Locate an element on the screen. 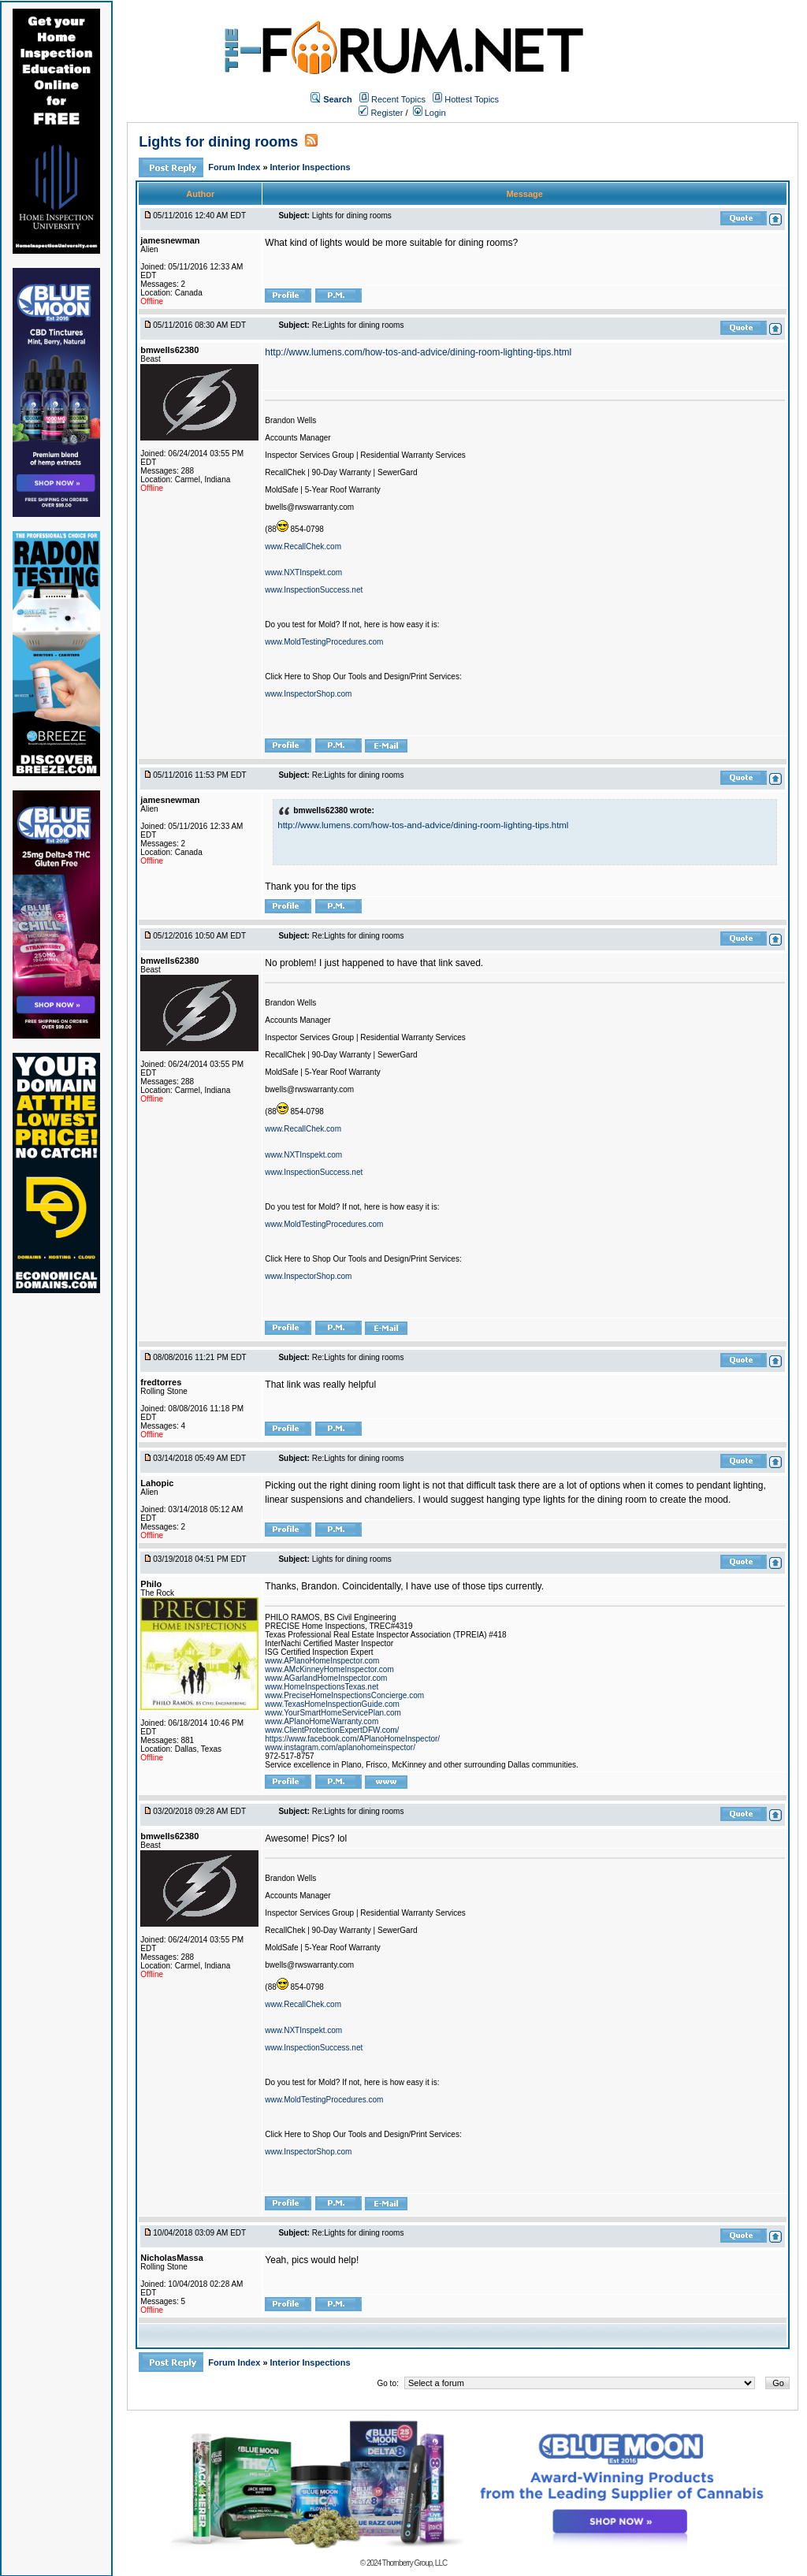  www.InspectorShop.com is located at coordinates (308, 694).